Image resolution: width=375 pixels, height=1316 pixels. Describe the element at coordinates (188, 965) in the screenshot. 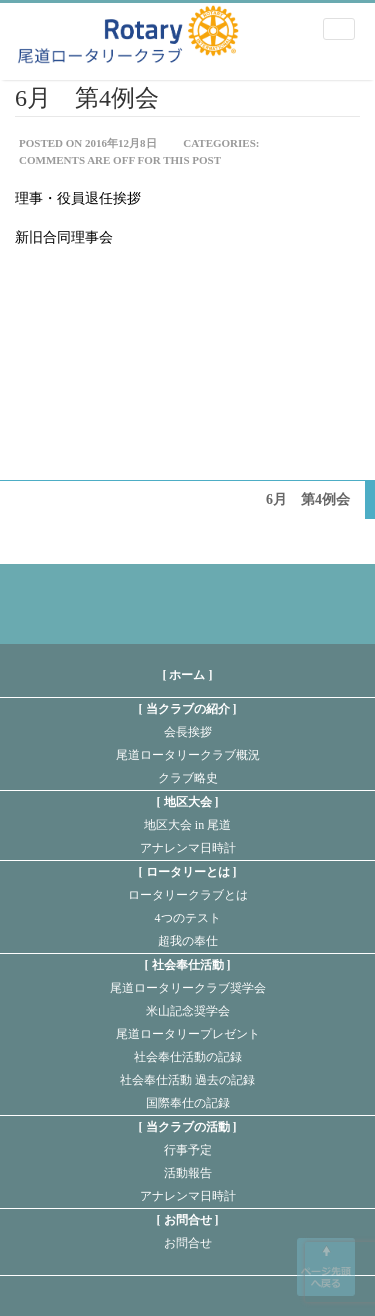

I see `社会奉仕活動` at that location.